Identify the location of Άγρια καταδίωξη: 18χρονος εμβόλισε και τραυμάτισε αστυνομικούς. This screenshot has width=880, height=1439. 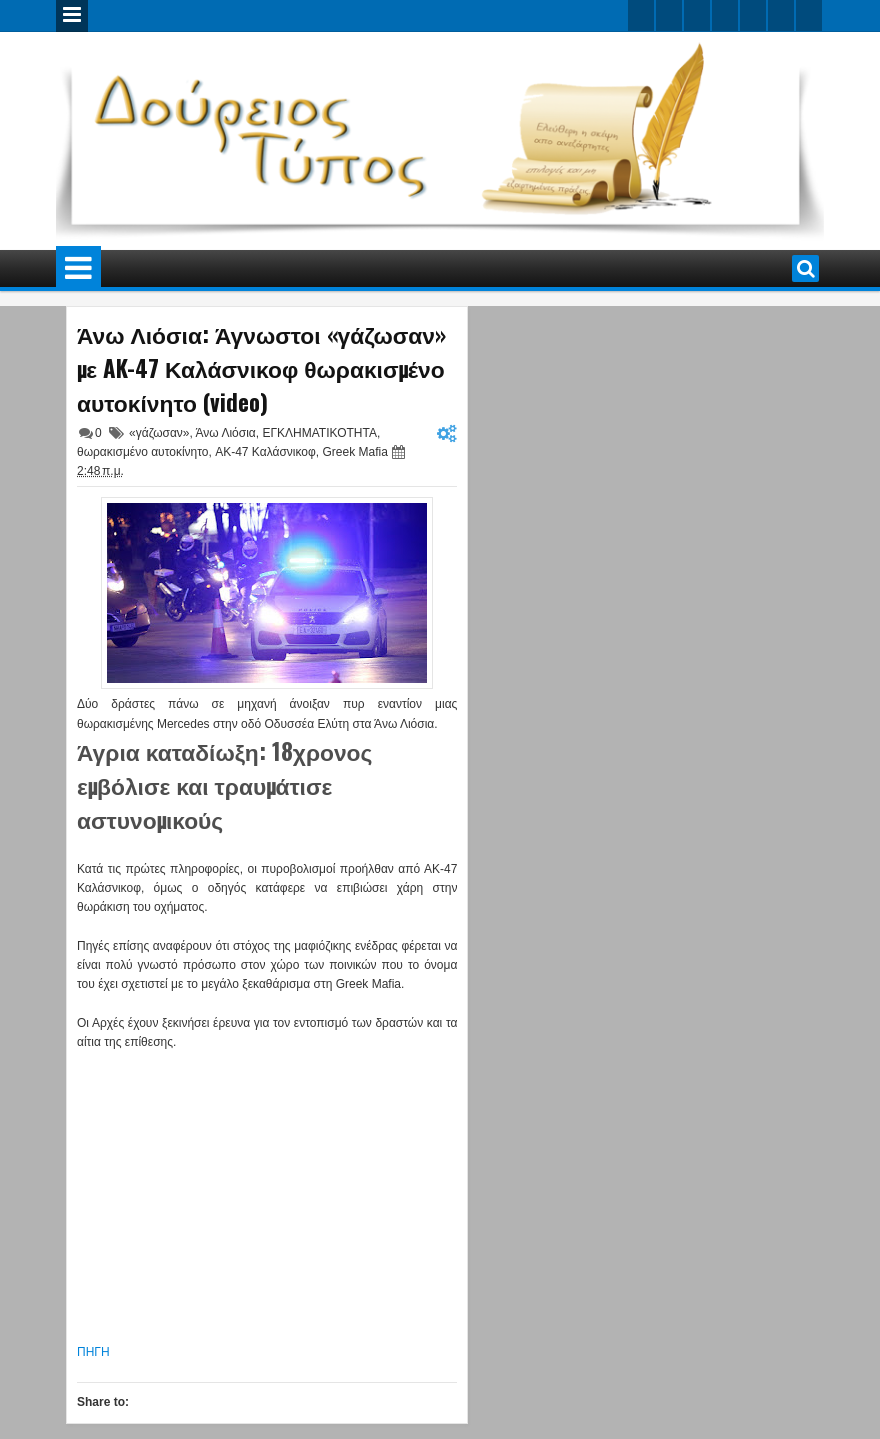
(224, 785).